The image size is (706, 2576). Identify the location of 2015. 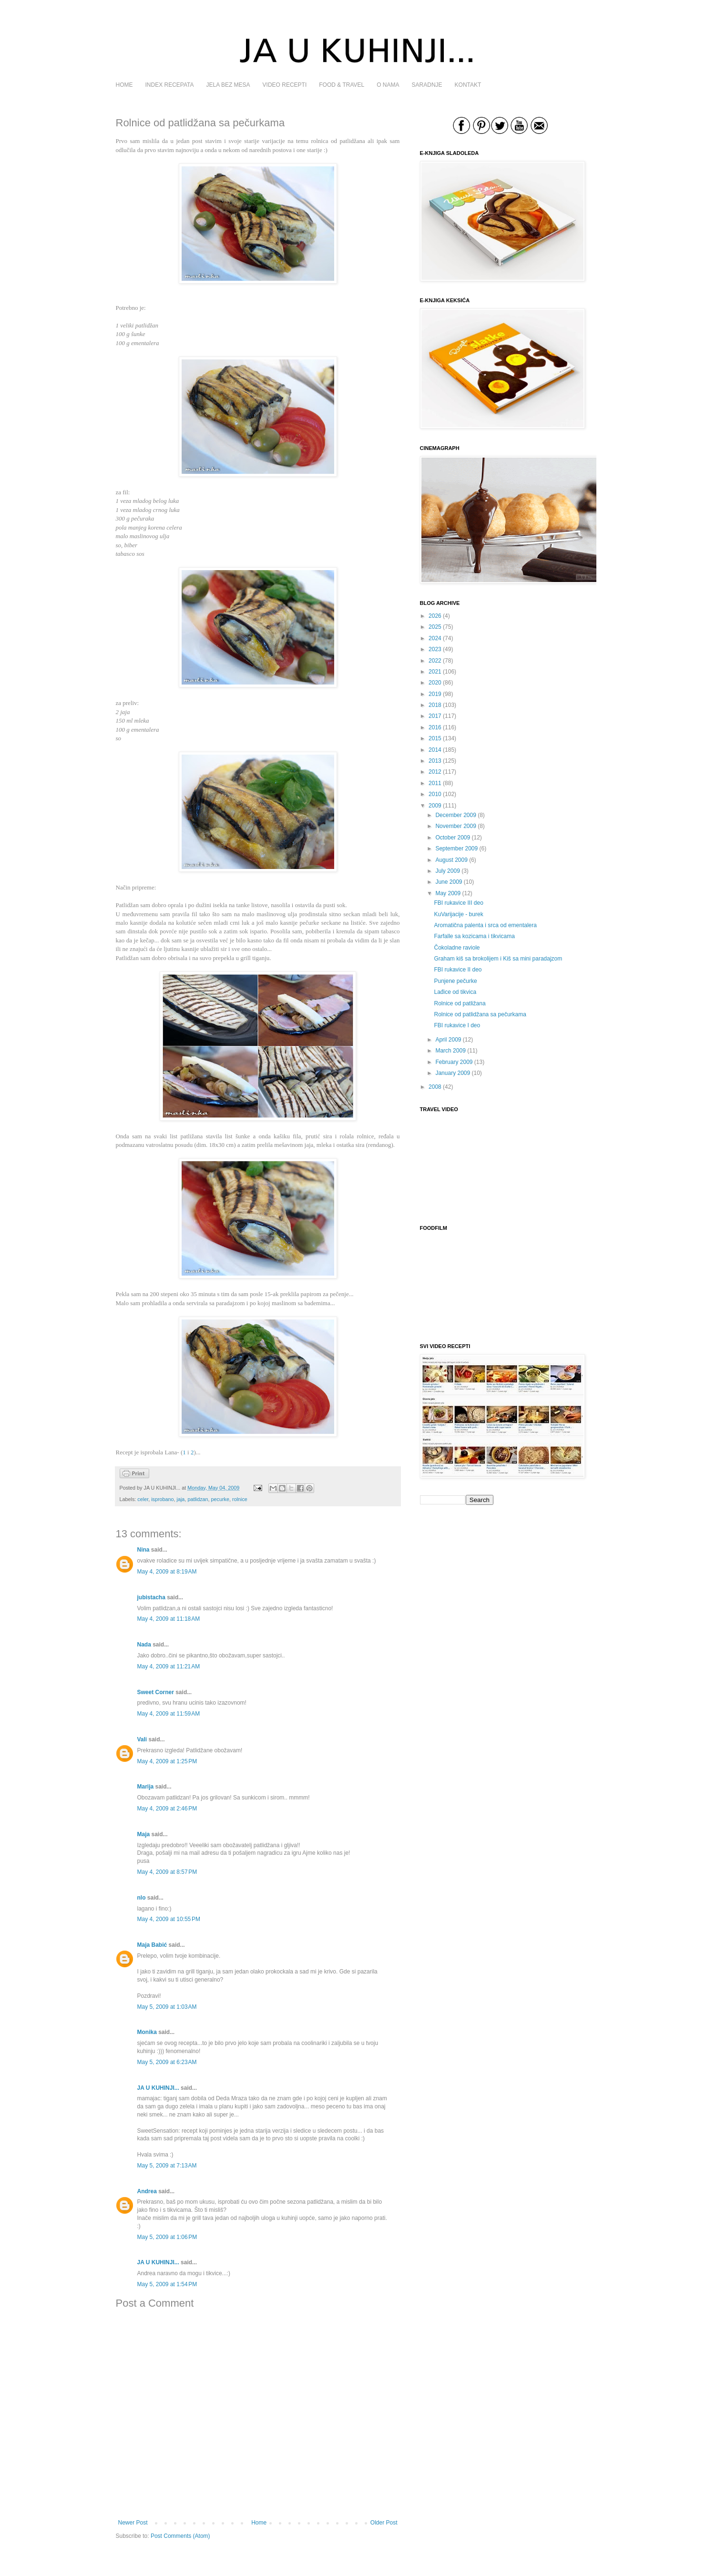
(435, 738).